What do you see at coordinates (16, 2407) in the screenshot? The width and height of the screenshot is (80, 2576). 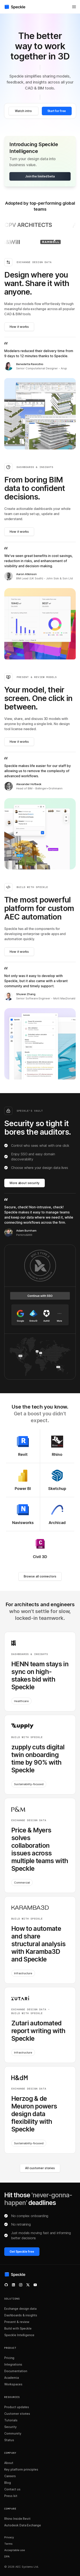 I see `Product updates` at bounding box center [16, 2407].